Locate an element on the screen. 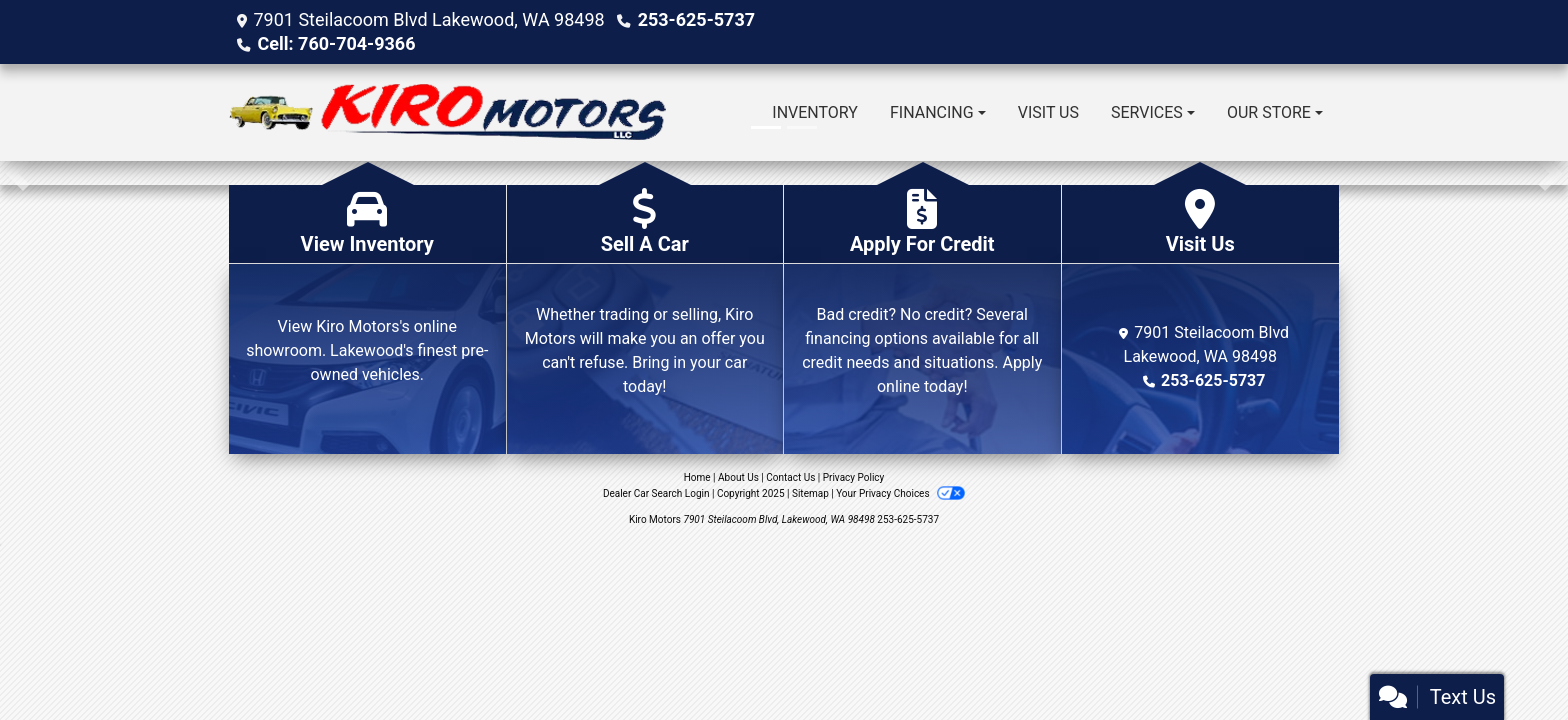 The image size is (1568, 720). Sitemap is located at coordinates (810, 493).